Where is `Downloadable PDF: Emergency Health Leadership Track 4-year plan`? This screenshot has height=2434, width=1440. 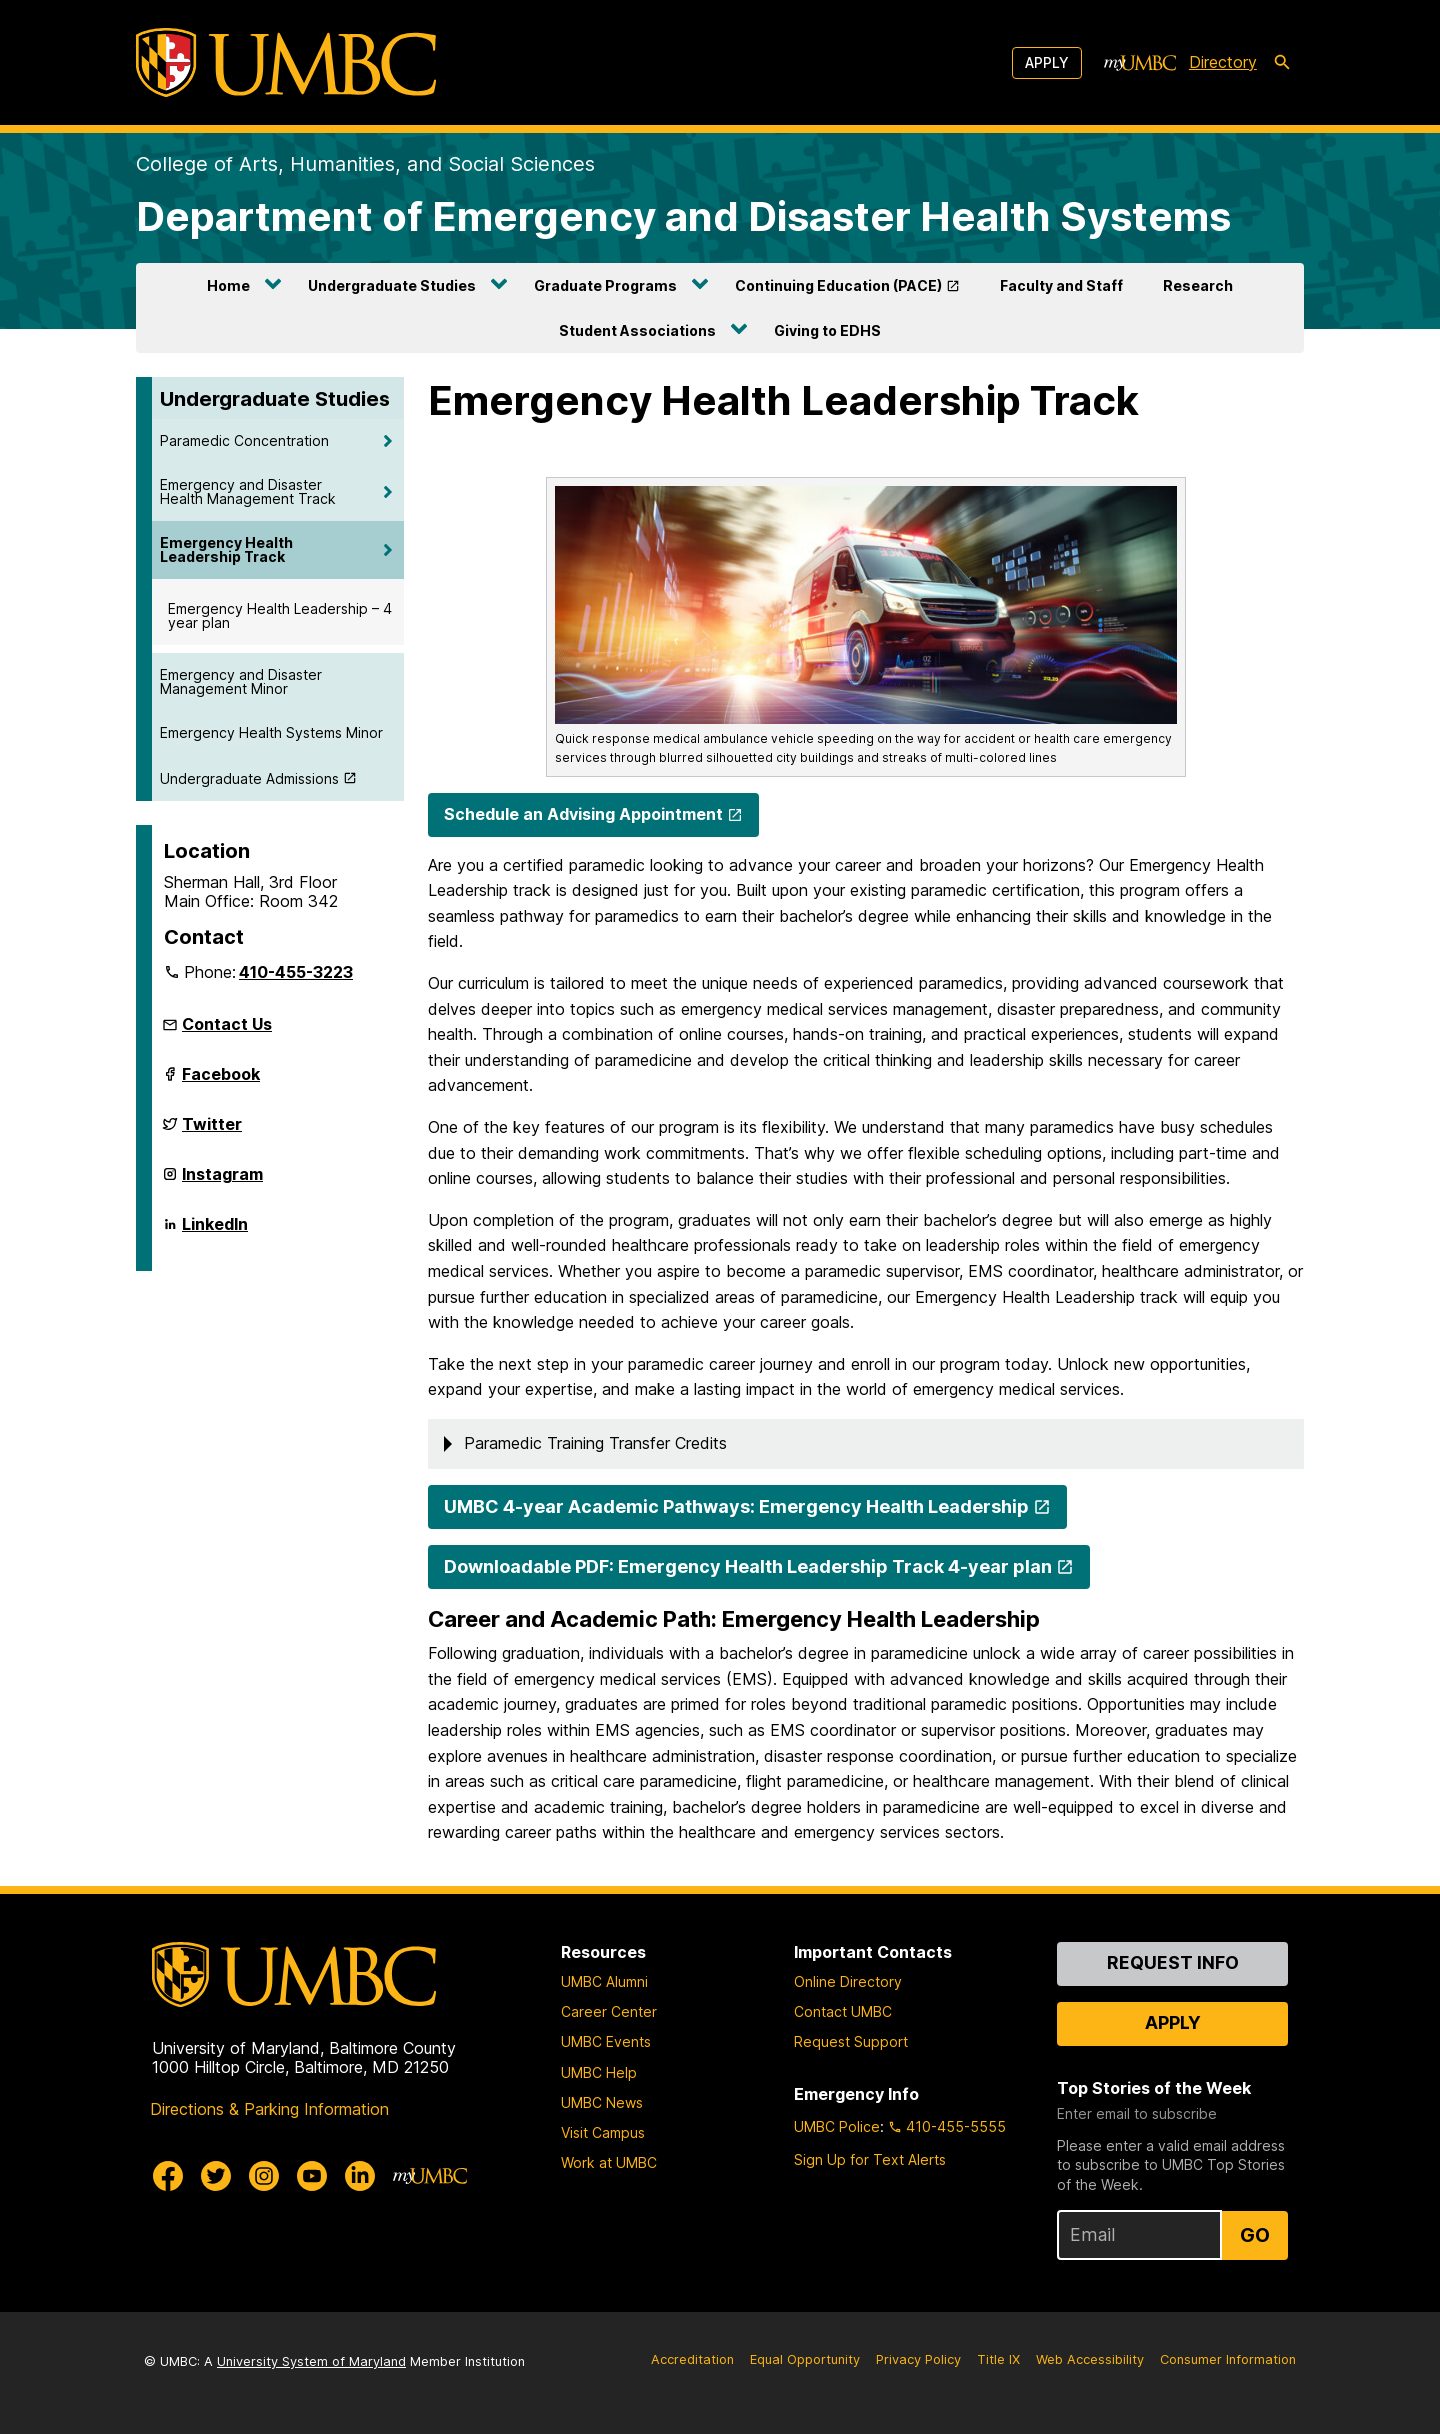 Downloadable PDF: Emergency Health Leadership Track 4-year plan is located at coordinates (748, 1566).